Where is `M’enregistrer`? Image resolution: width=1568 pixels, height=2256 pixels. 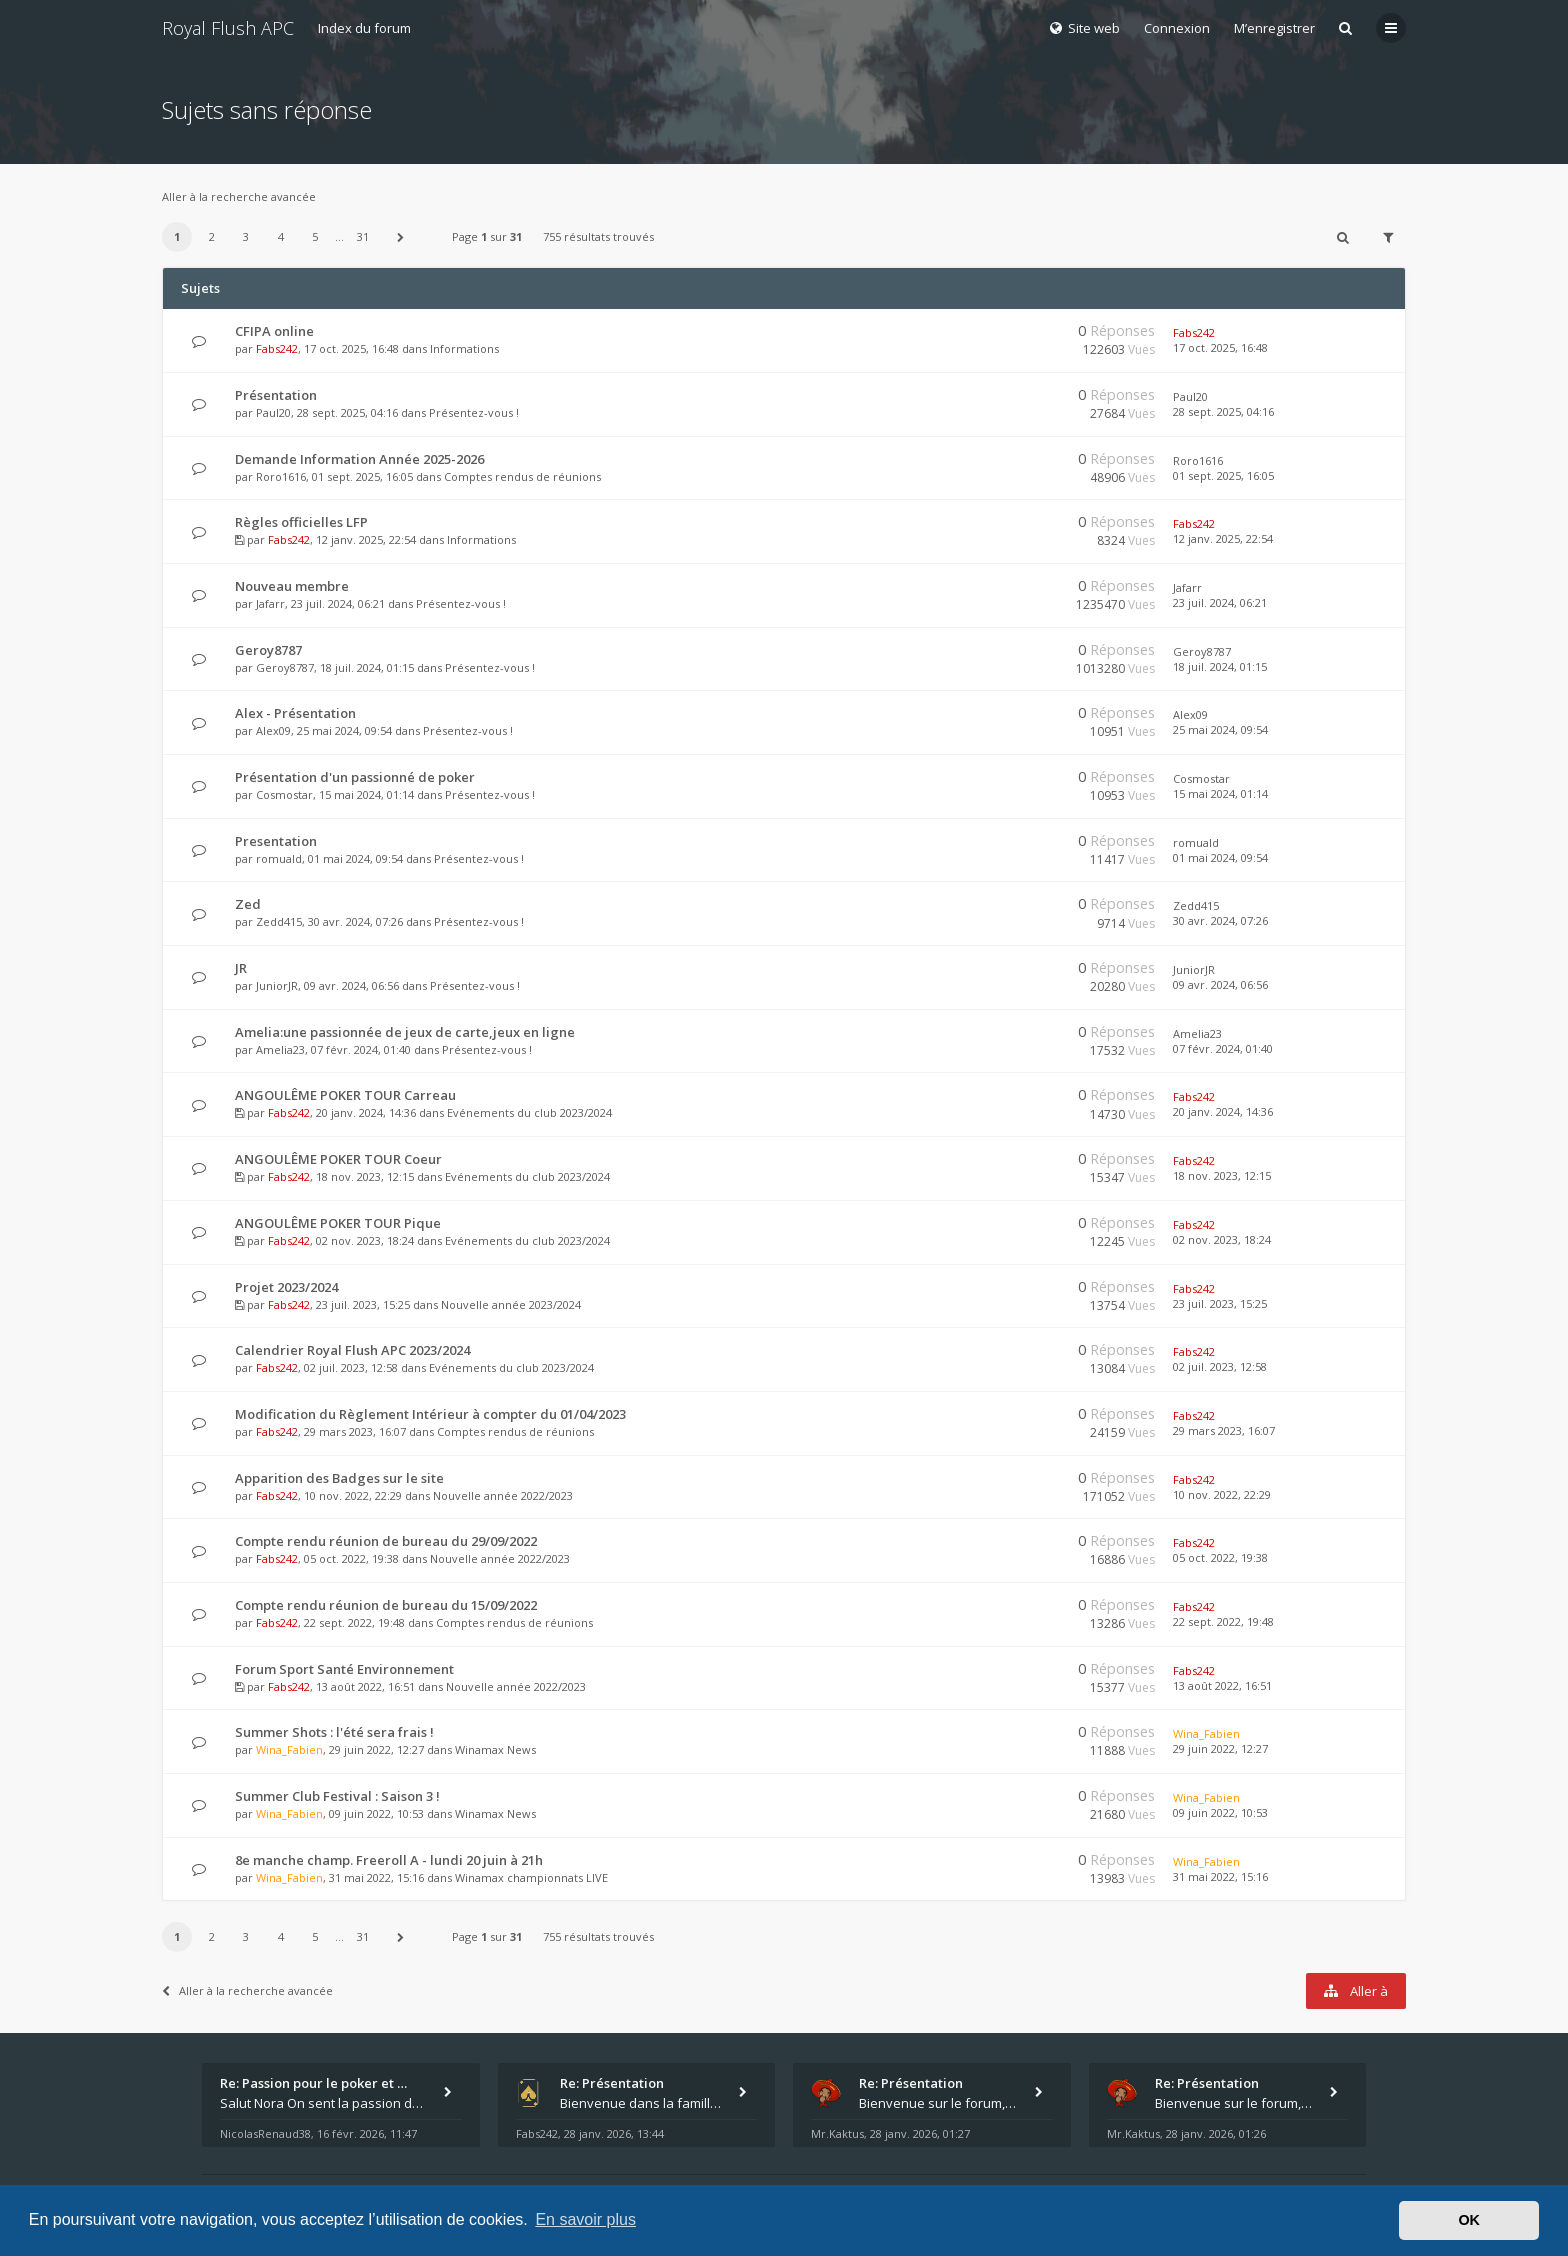
M’enregistrer is located at coordinates (1274, 28).